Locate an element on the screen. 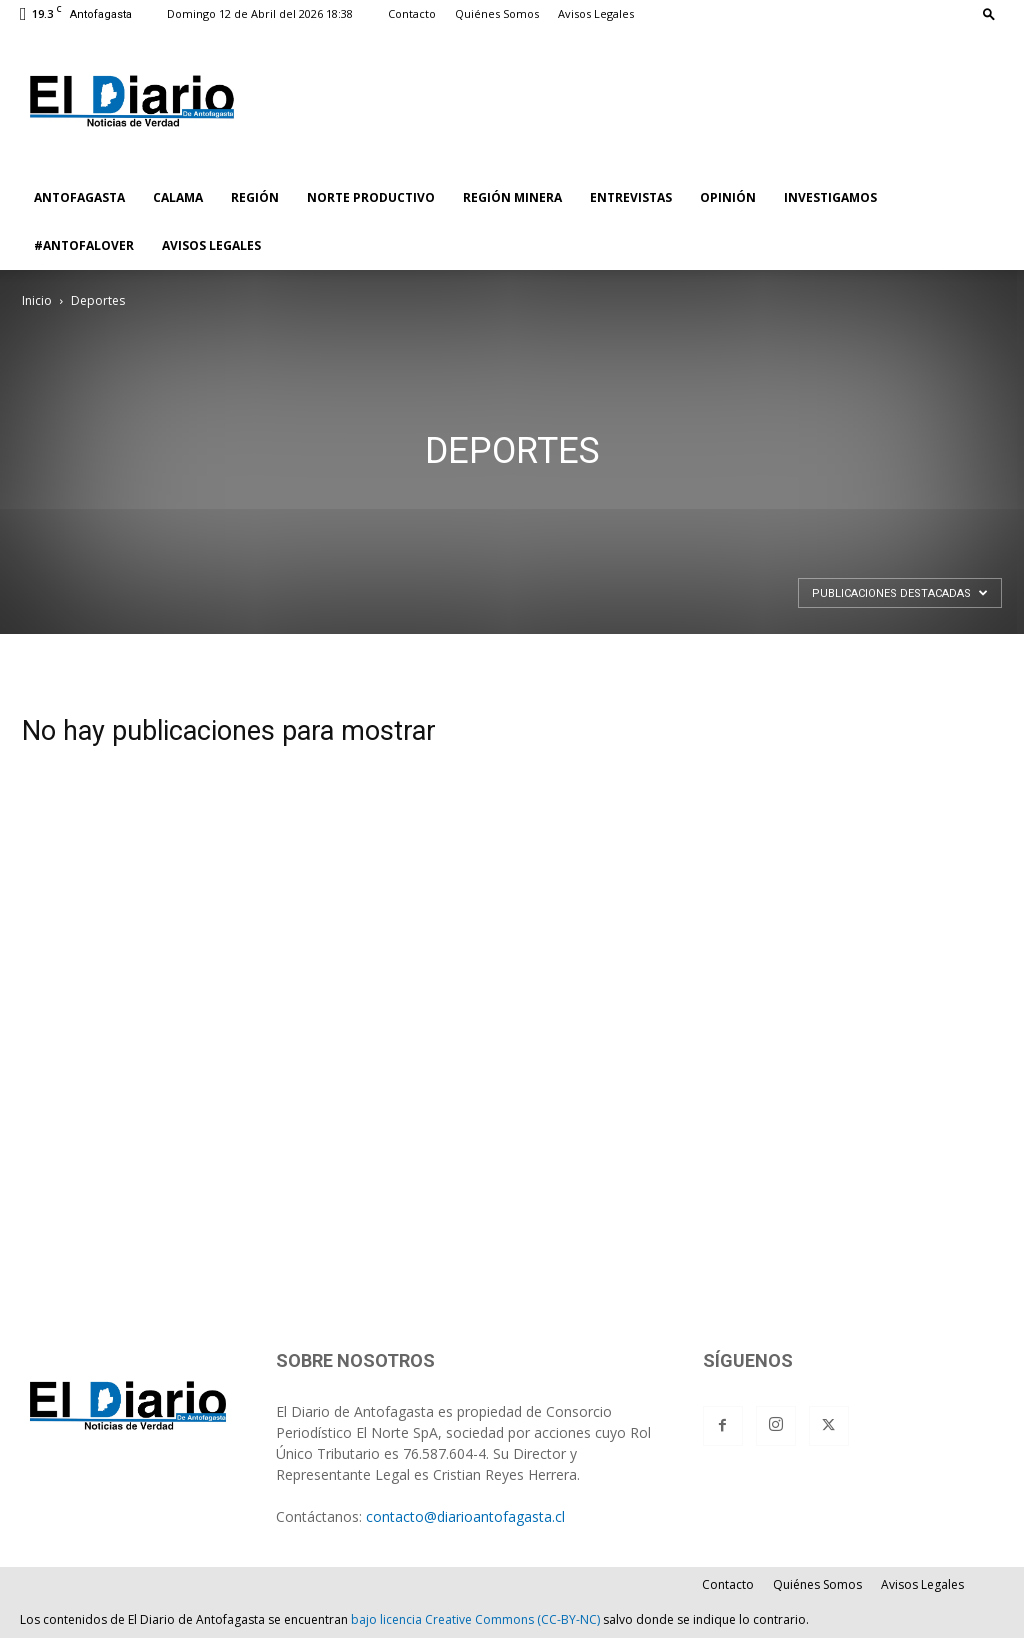 This screenshot has height=1638, width=1024. ENTREVISTAS is located at coordinates (631, 197).